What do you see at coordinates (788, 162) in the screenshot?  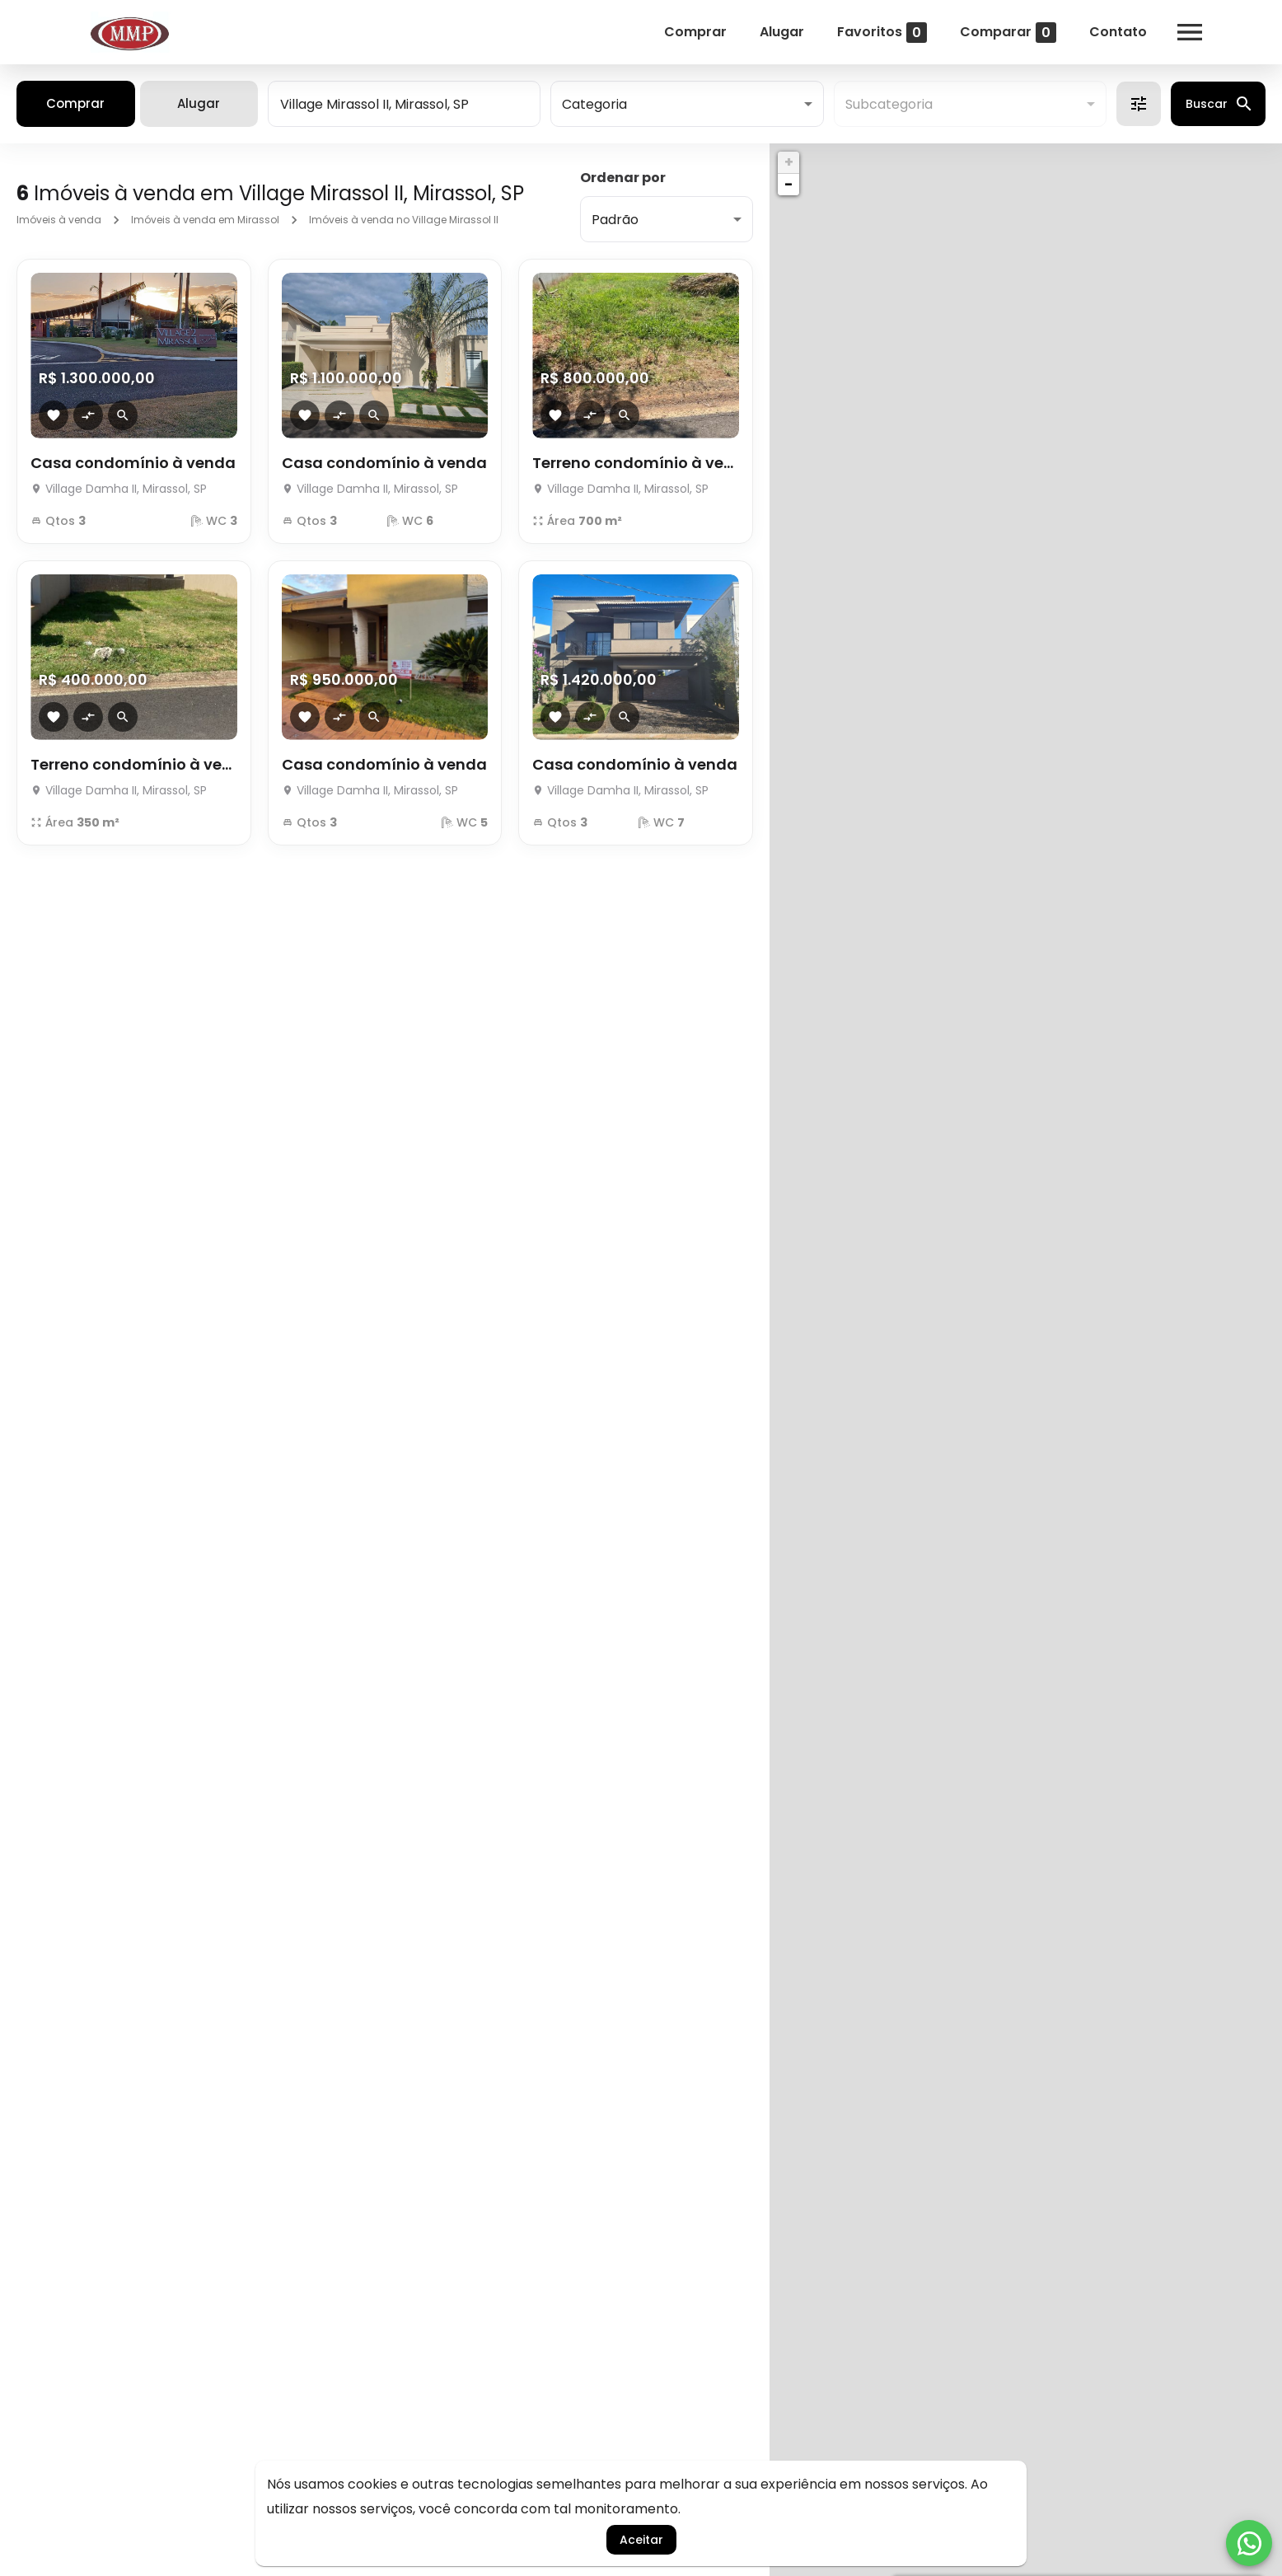 I see `+ [button]` at bounding box center [788, 162].